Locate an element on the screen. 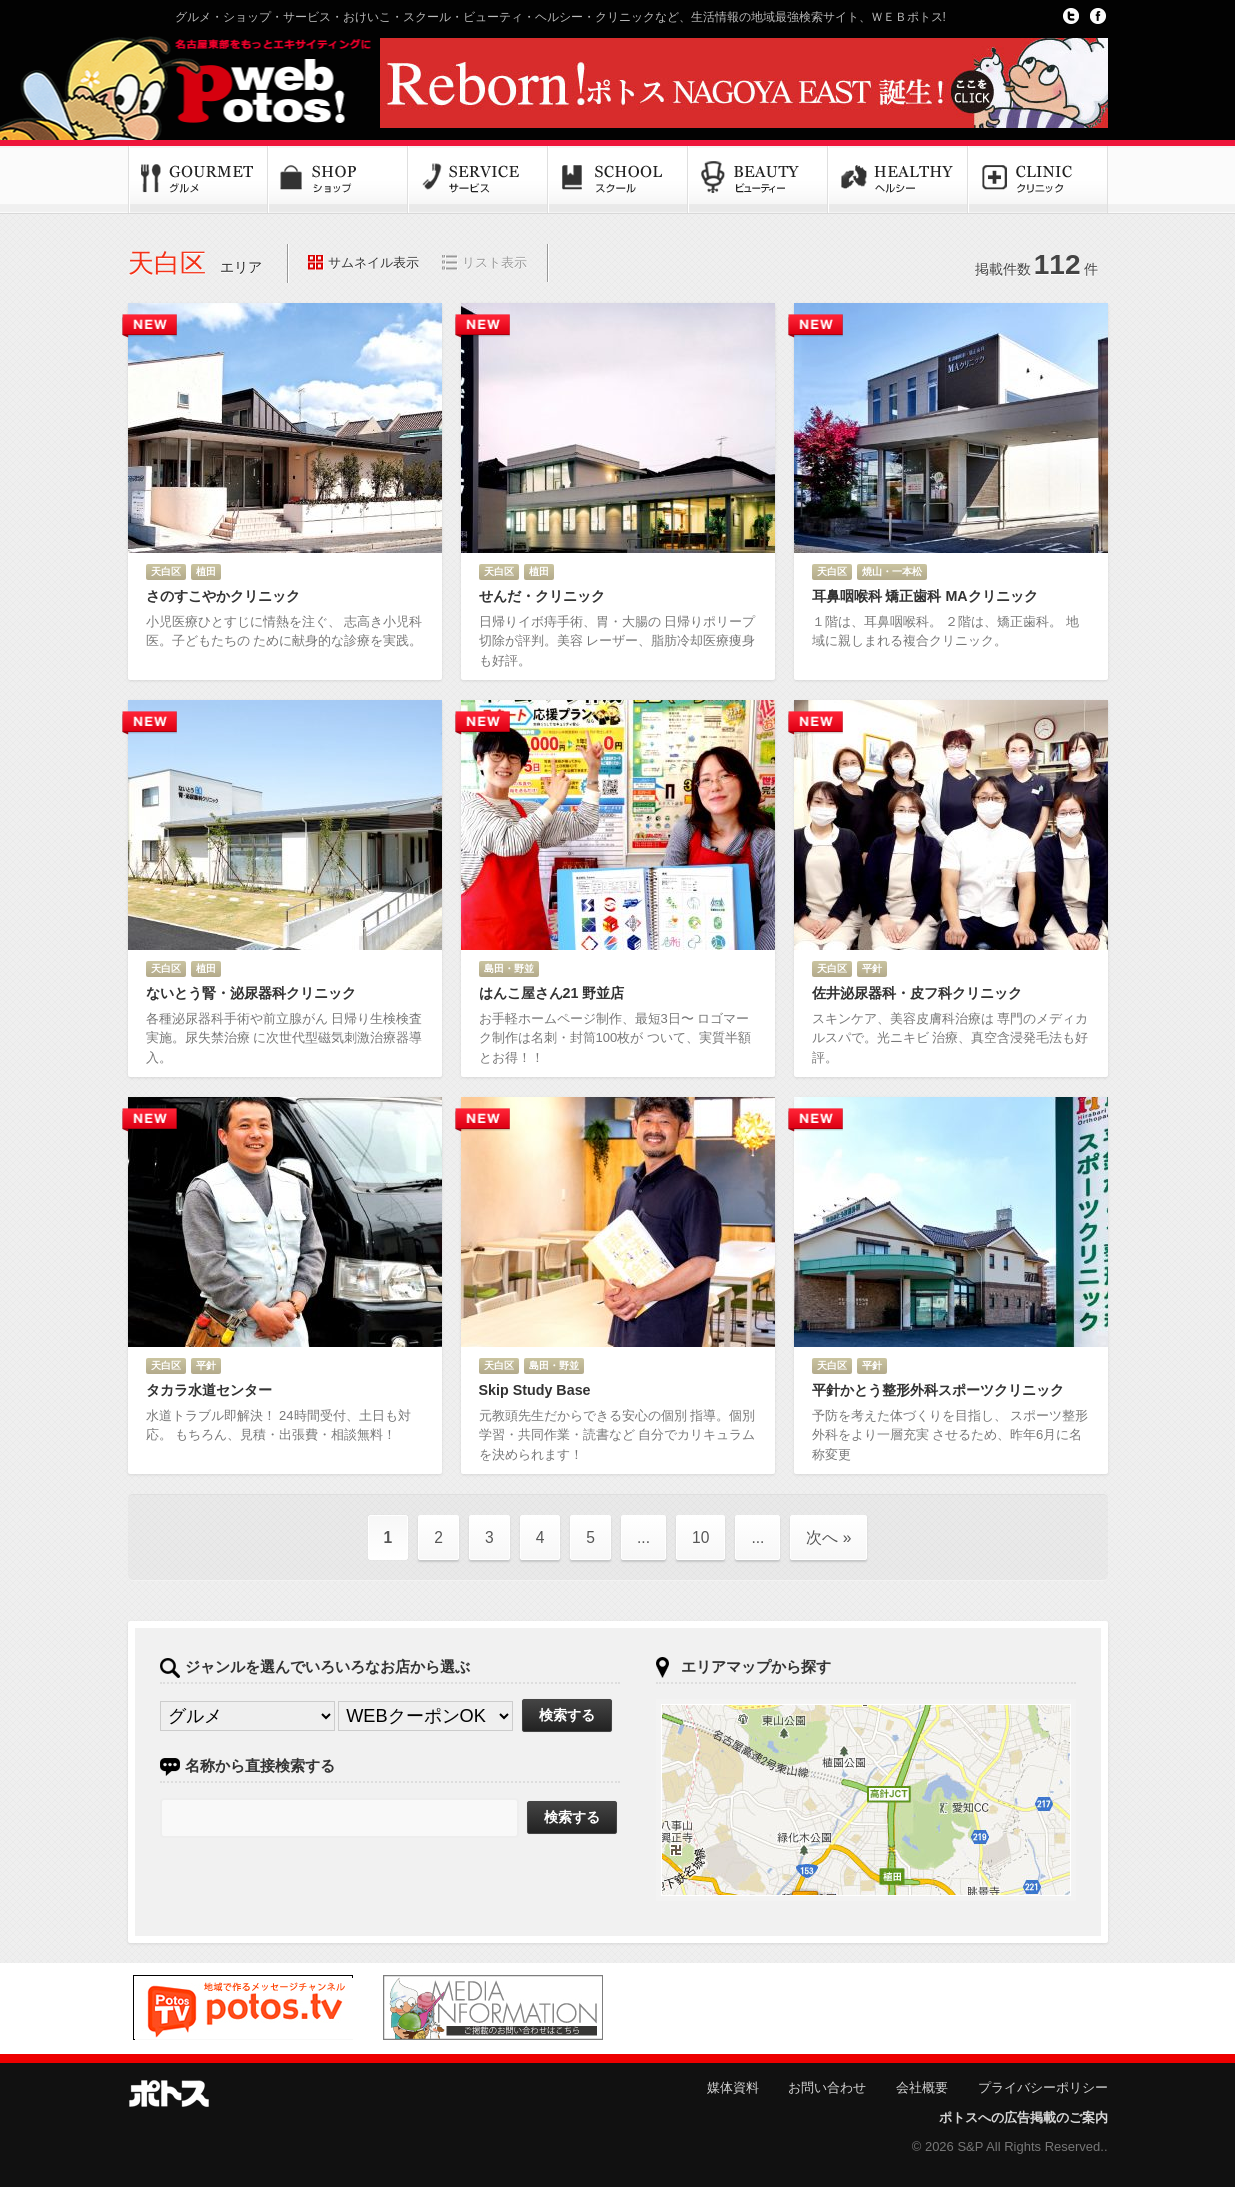 Image resolution: width=1235 pixels, height=2187 pixels. はんこ屋さん21 野並店 is located at coordinates (552, 993).